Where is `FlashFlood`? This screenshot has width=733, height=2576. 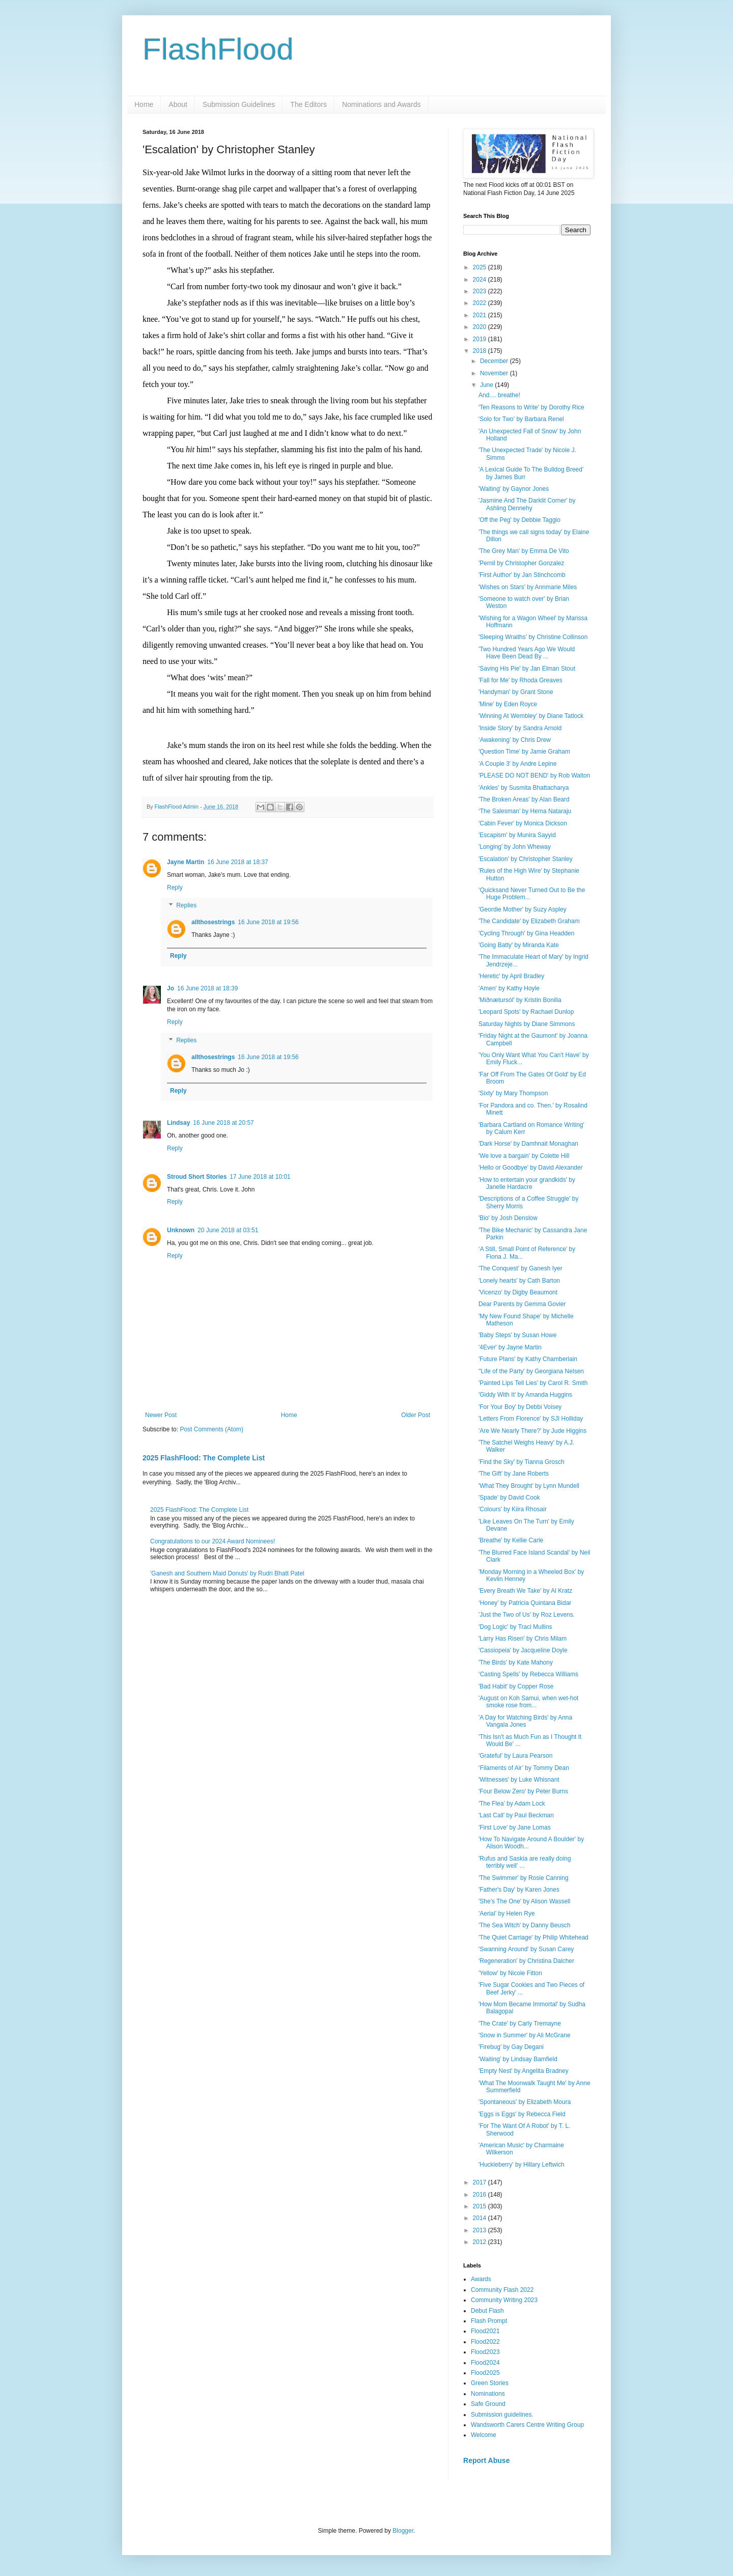 FlashFlood is located at coordinates (218, 49).